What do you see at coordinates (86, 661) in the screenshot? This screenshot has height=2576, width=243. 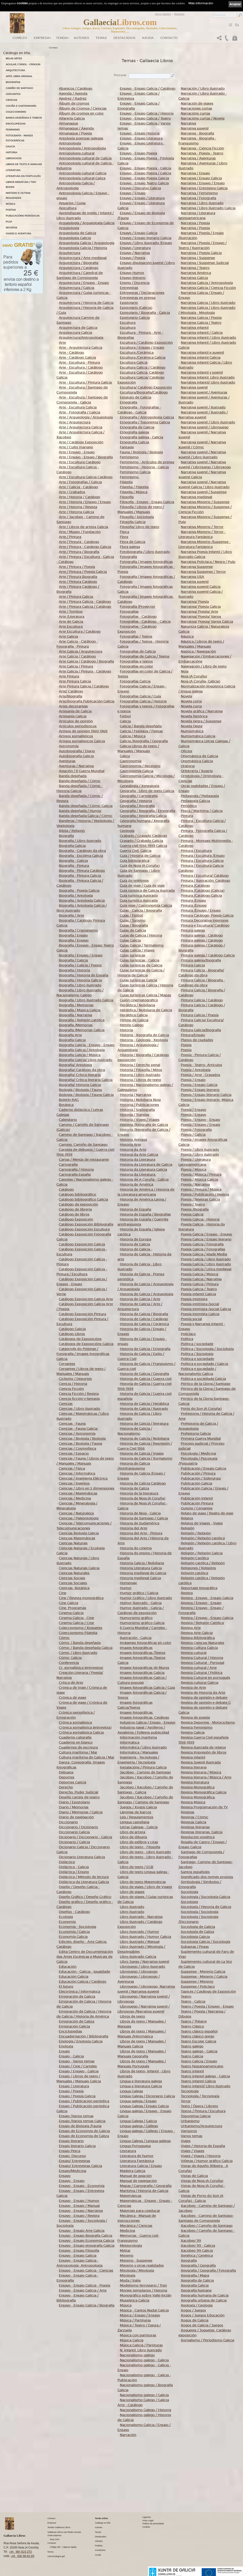 I see `Arte Galicia / Catálogo / Biografía` at bounding box center [86, 661].